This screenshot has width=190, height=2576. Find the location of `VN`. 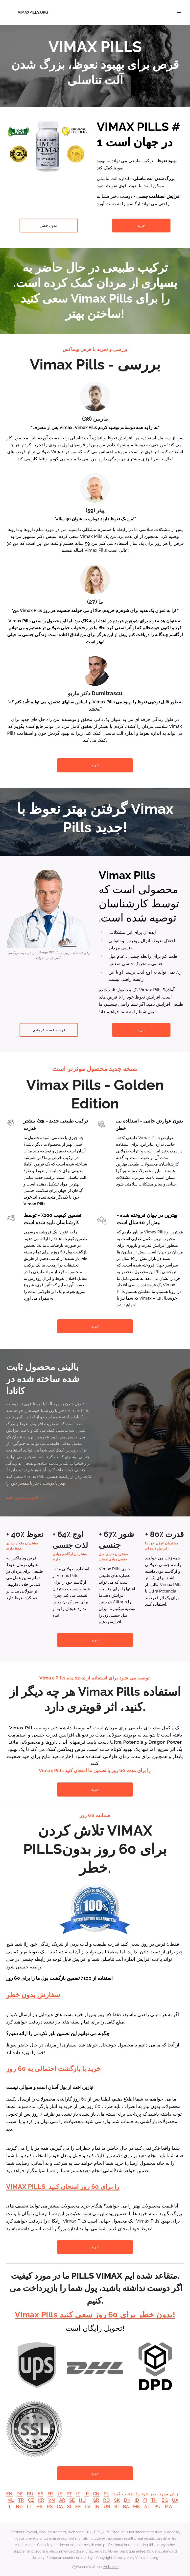

VN is located at coordinates (51, 2500).